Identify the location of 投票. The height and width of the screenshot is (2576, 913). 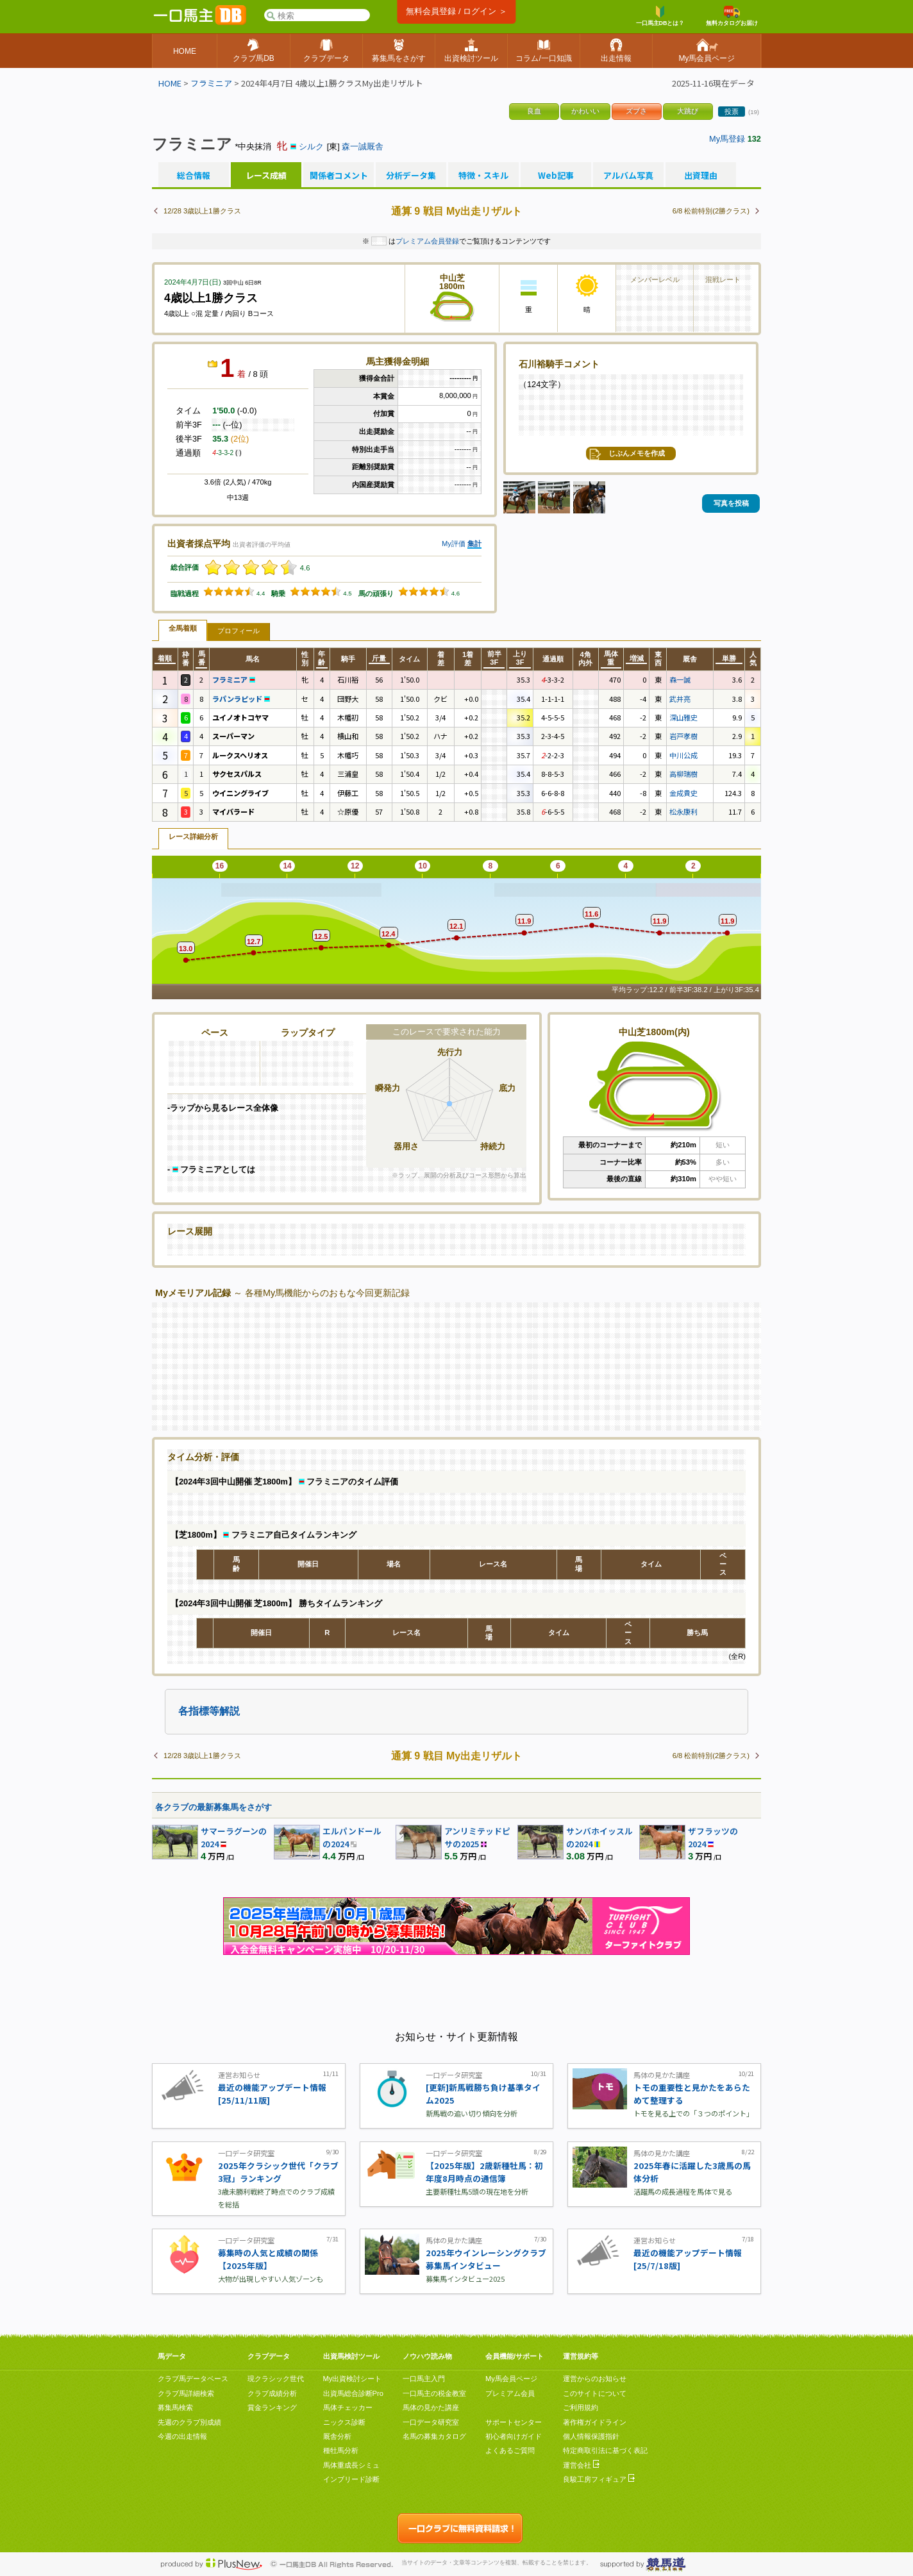
(732, 111).